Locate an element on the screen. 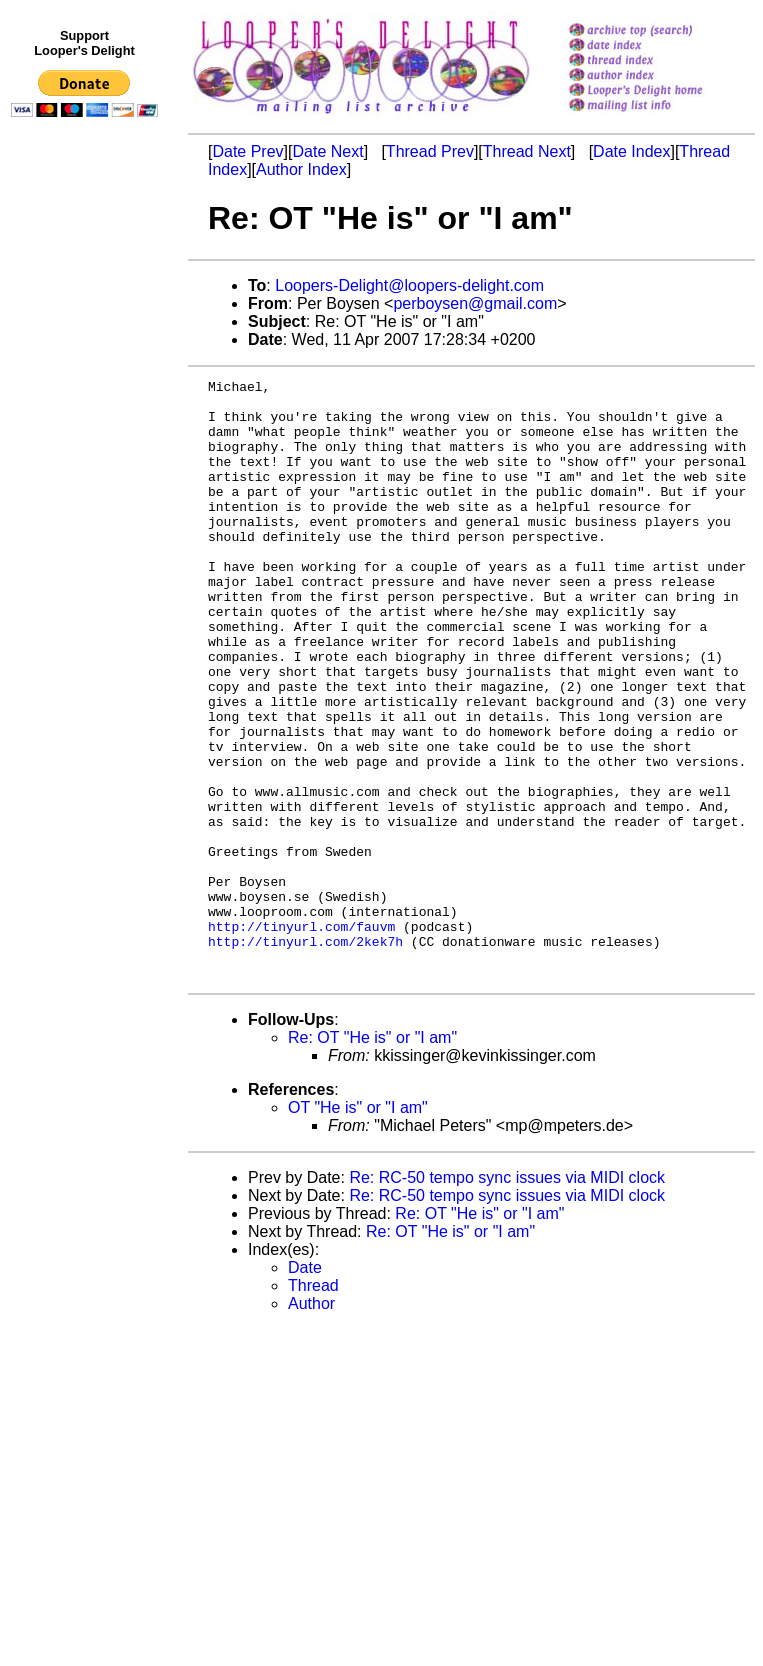 This screenshot has height=1666, width=763. http://tinyurl.com/2kek7h is located at coordinates (305, 1055).